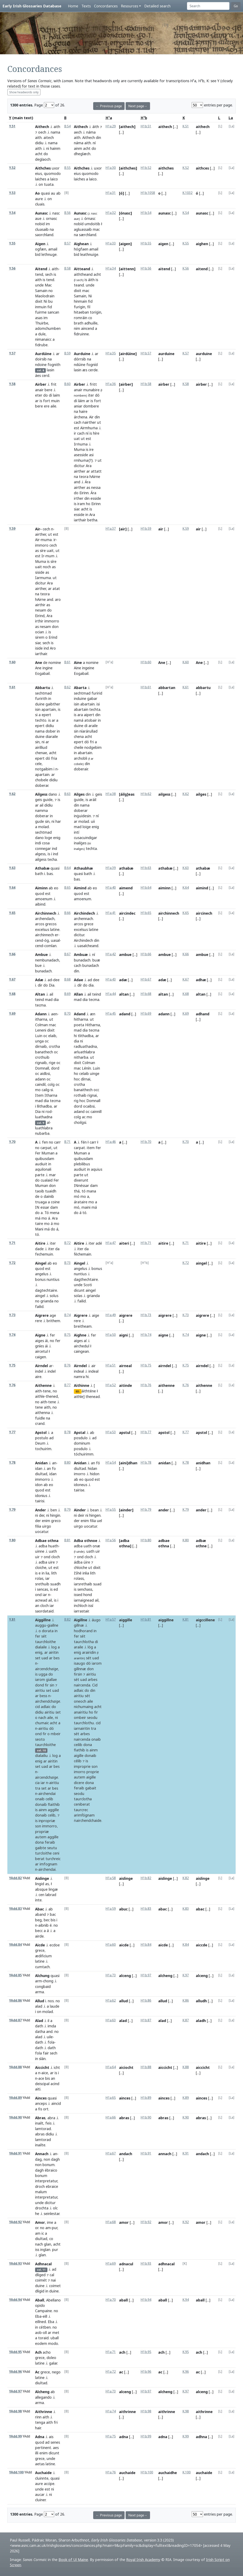 Image resolution: width=243 pixels, height=2576 pixels. I want to click on H1b.64, so click(146, 887).